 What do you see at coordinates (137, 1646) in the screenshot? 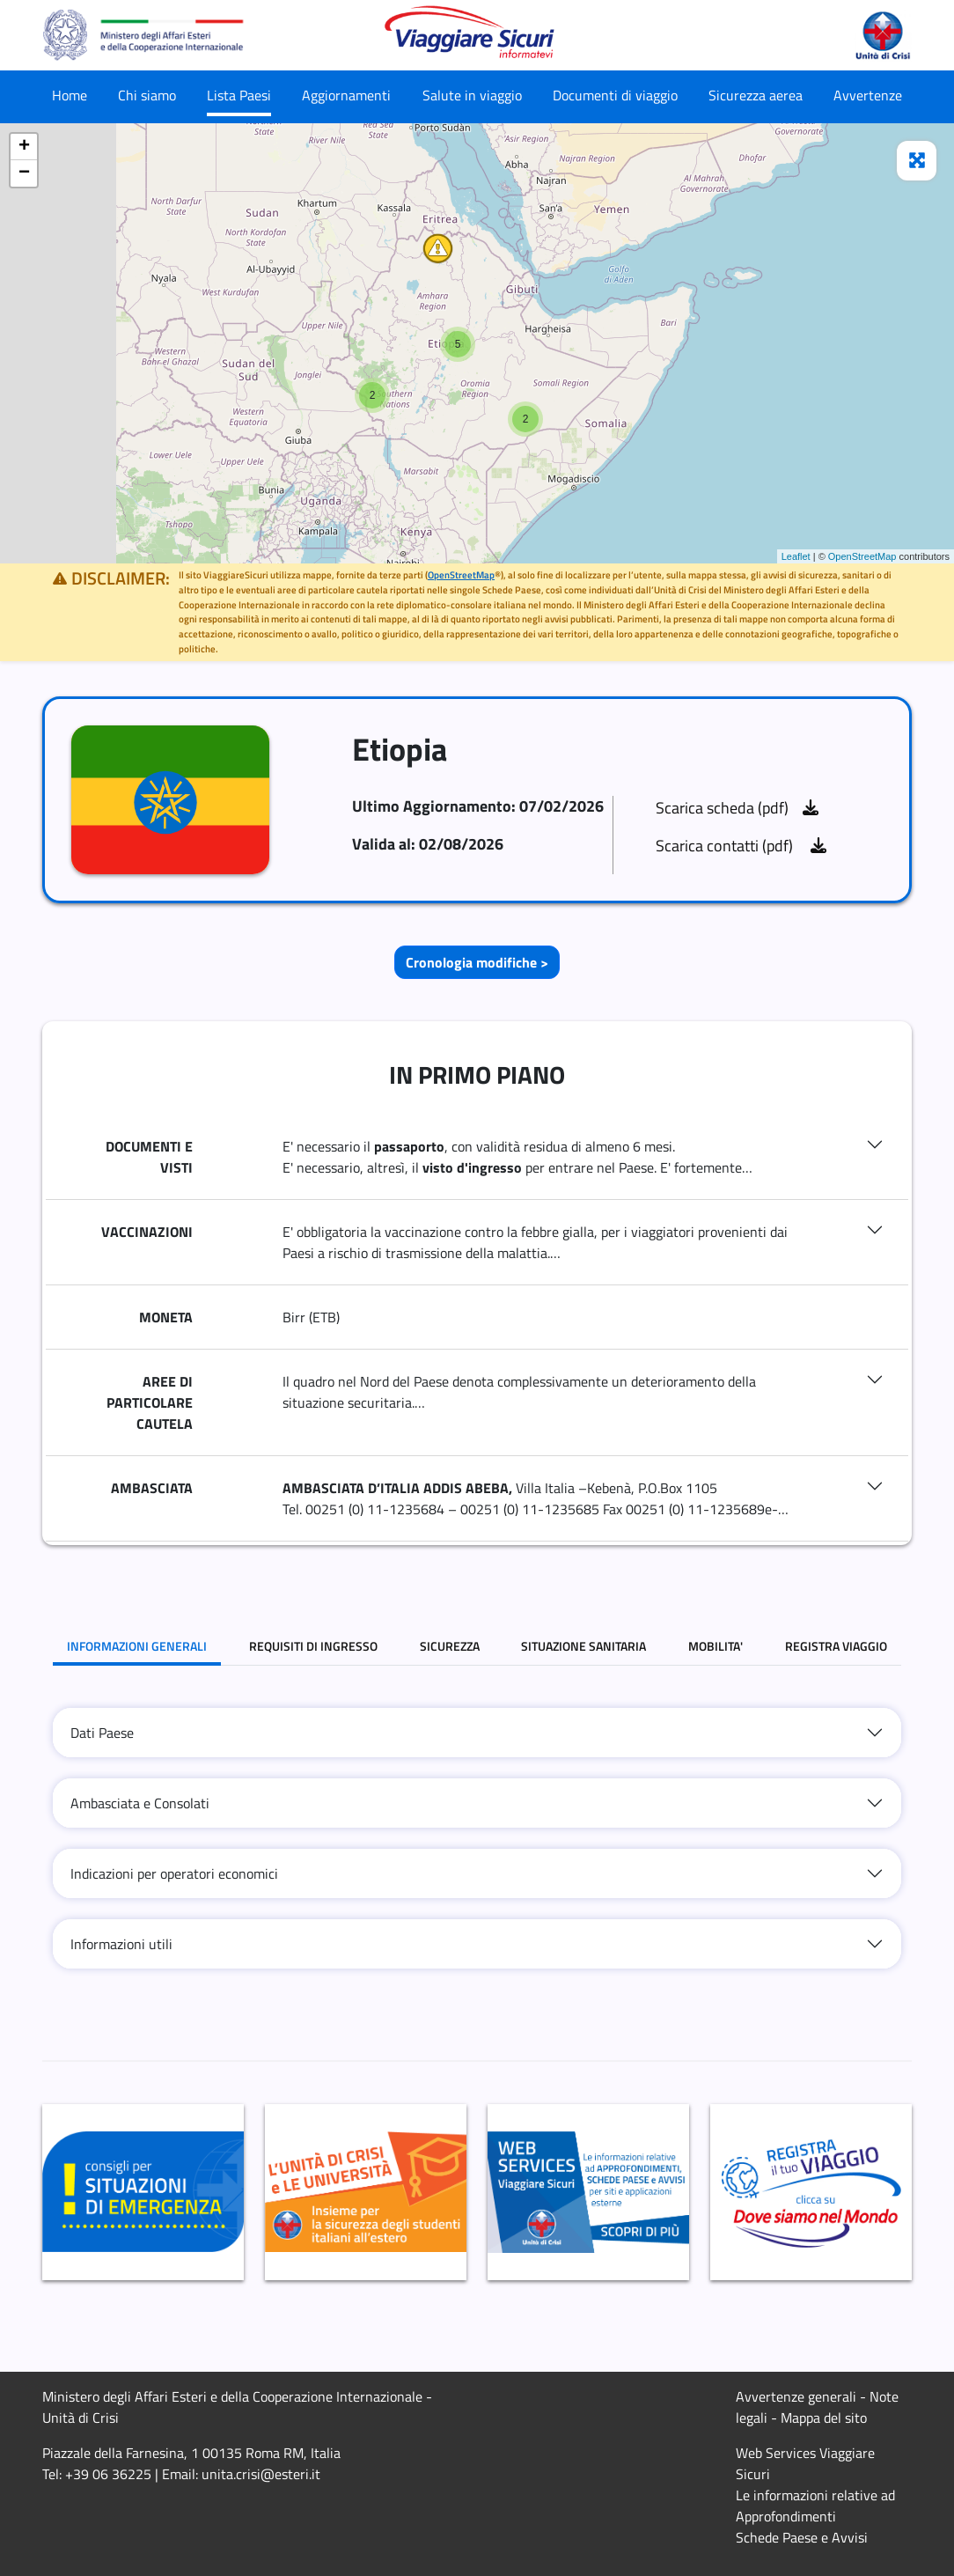
I see `INFORMAZIONI GENERALI [tab]` at bounding box center [137, 1646].